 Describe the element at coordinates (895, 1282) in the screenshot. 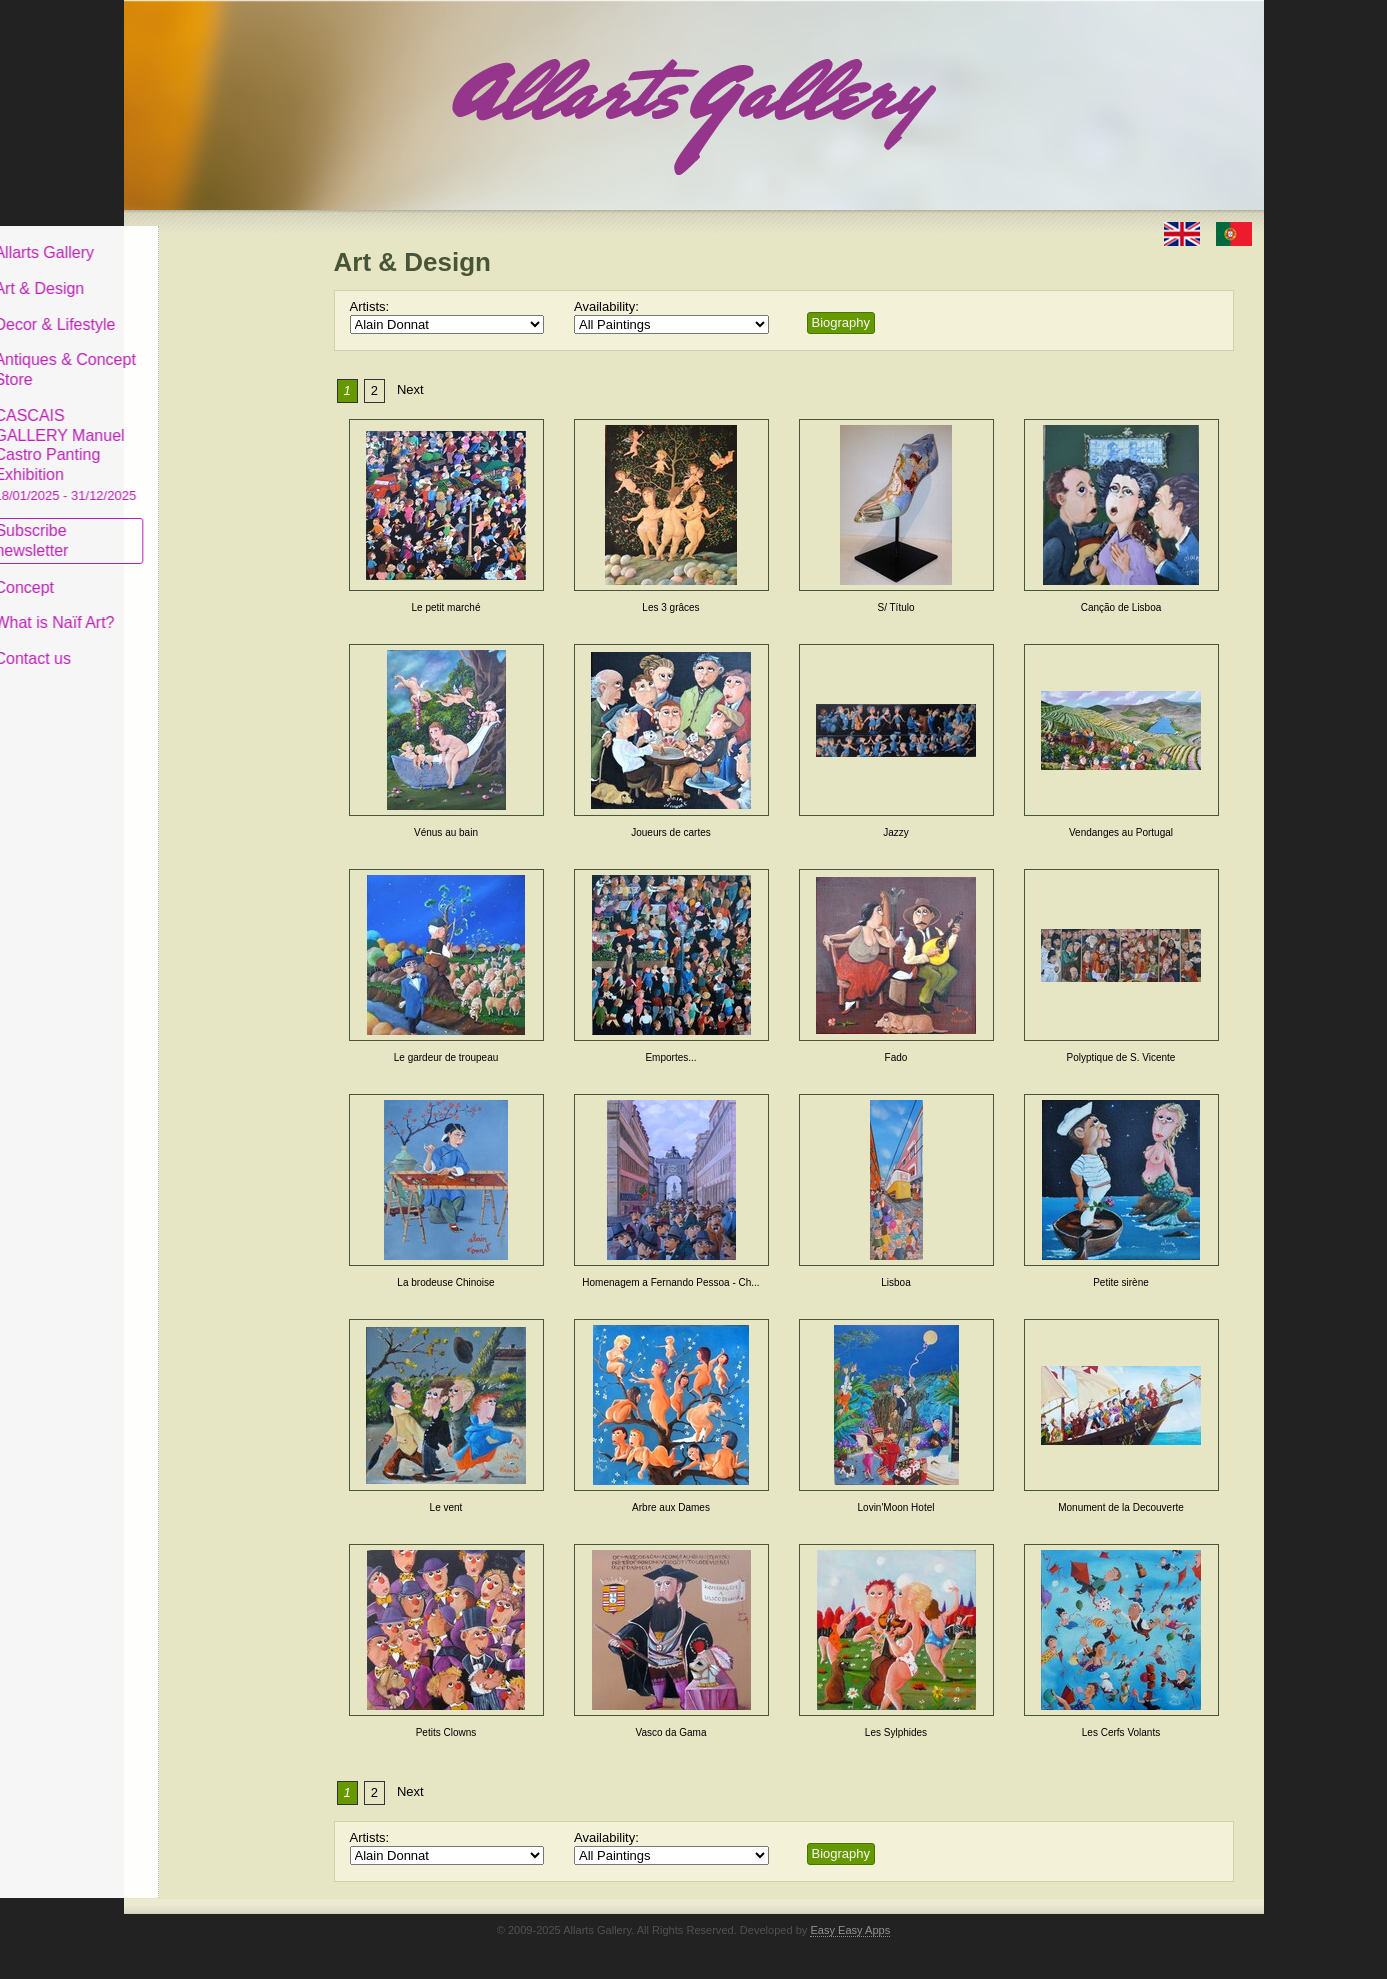

I see `Lisboa` at that location.